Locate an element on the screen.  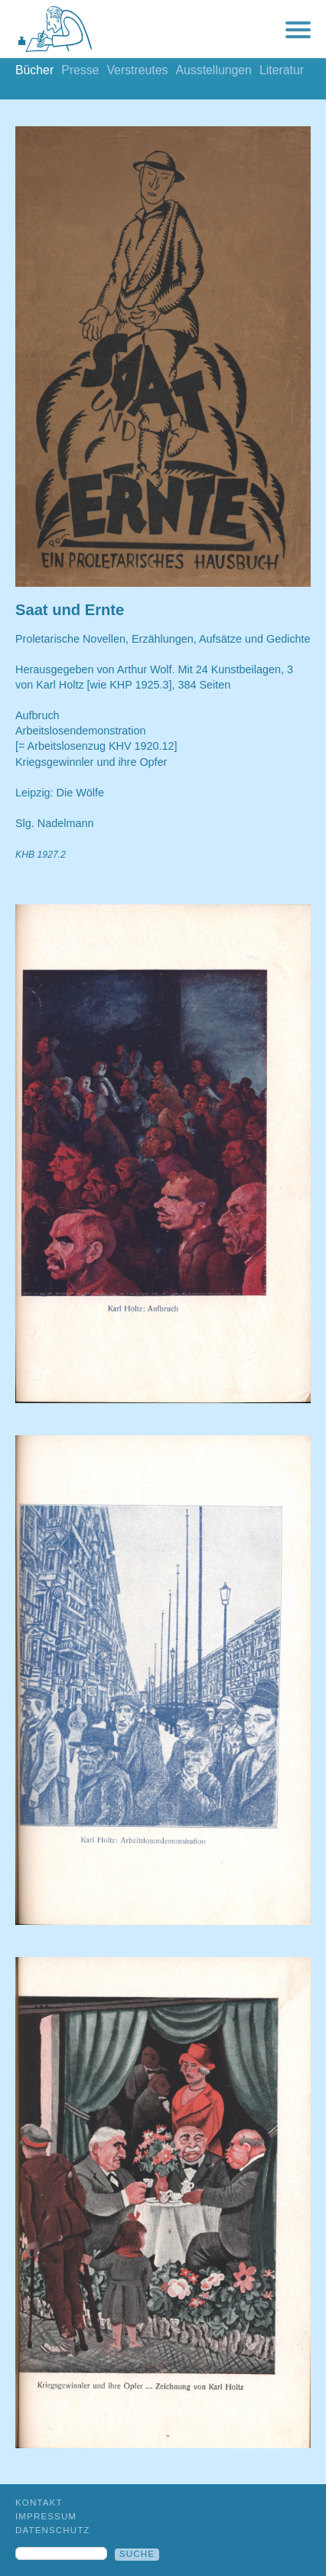
Verstreutes is located at coordinates (137, 70).